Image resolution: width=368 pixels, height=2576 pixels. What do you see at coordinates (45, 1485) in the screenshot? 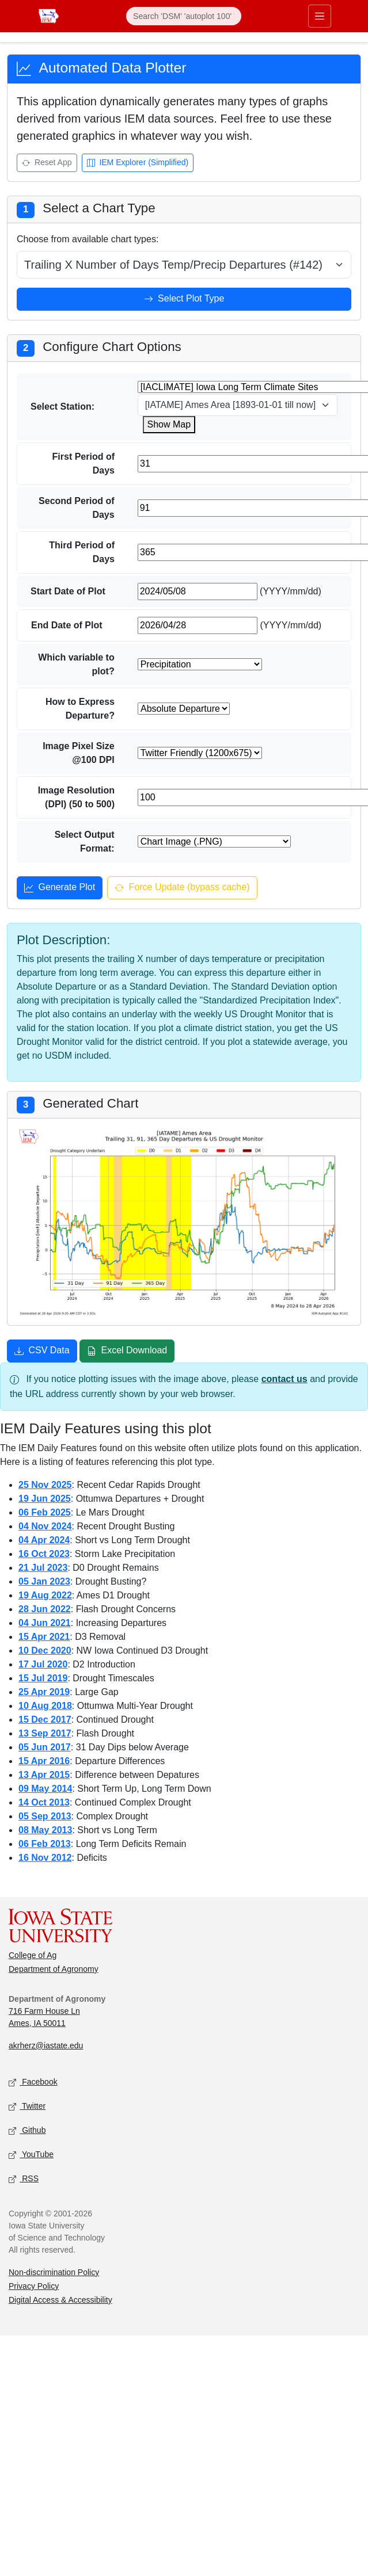
I see `25 Nov 2025` at bounding box center [45, 1485].